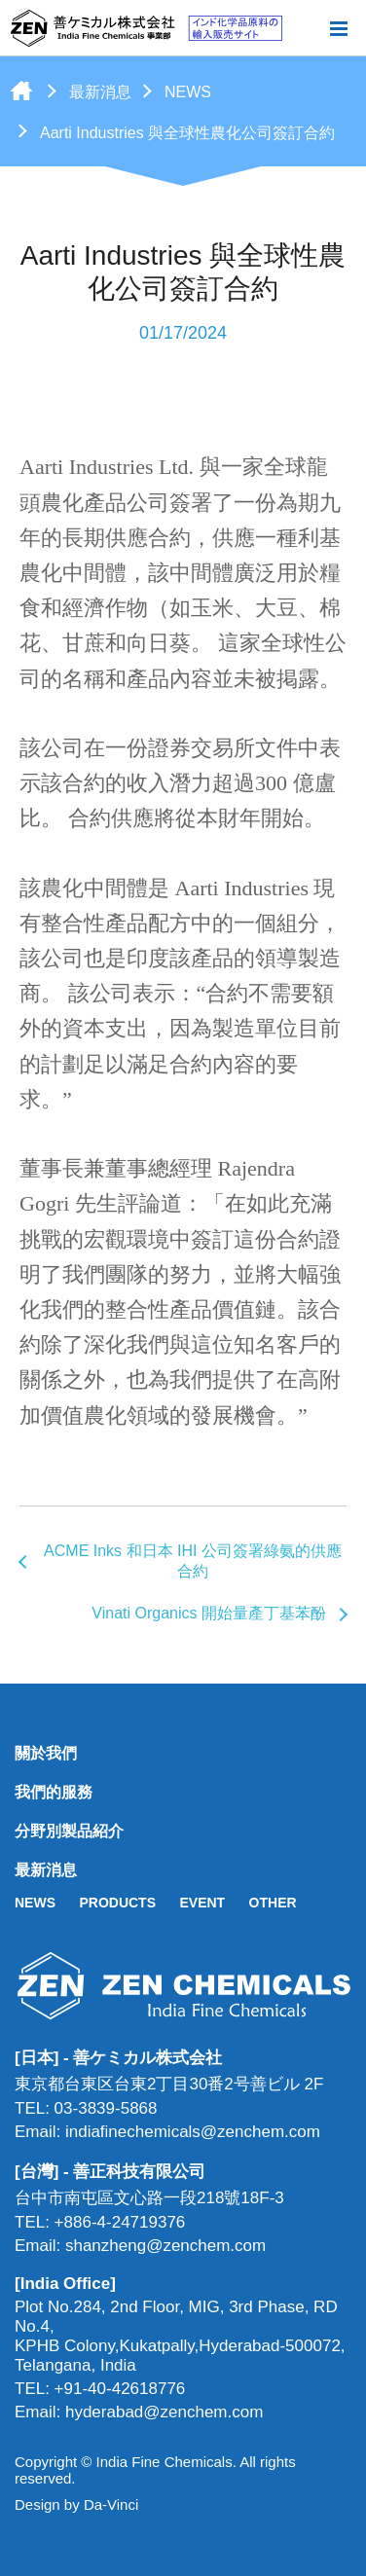  I want to click on 關於我們, so click(46, 1753).